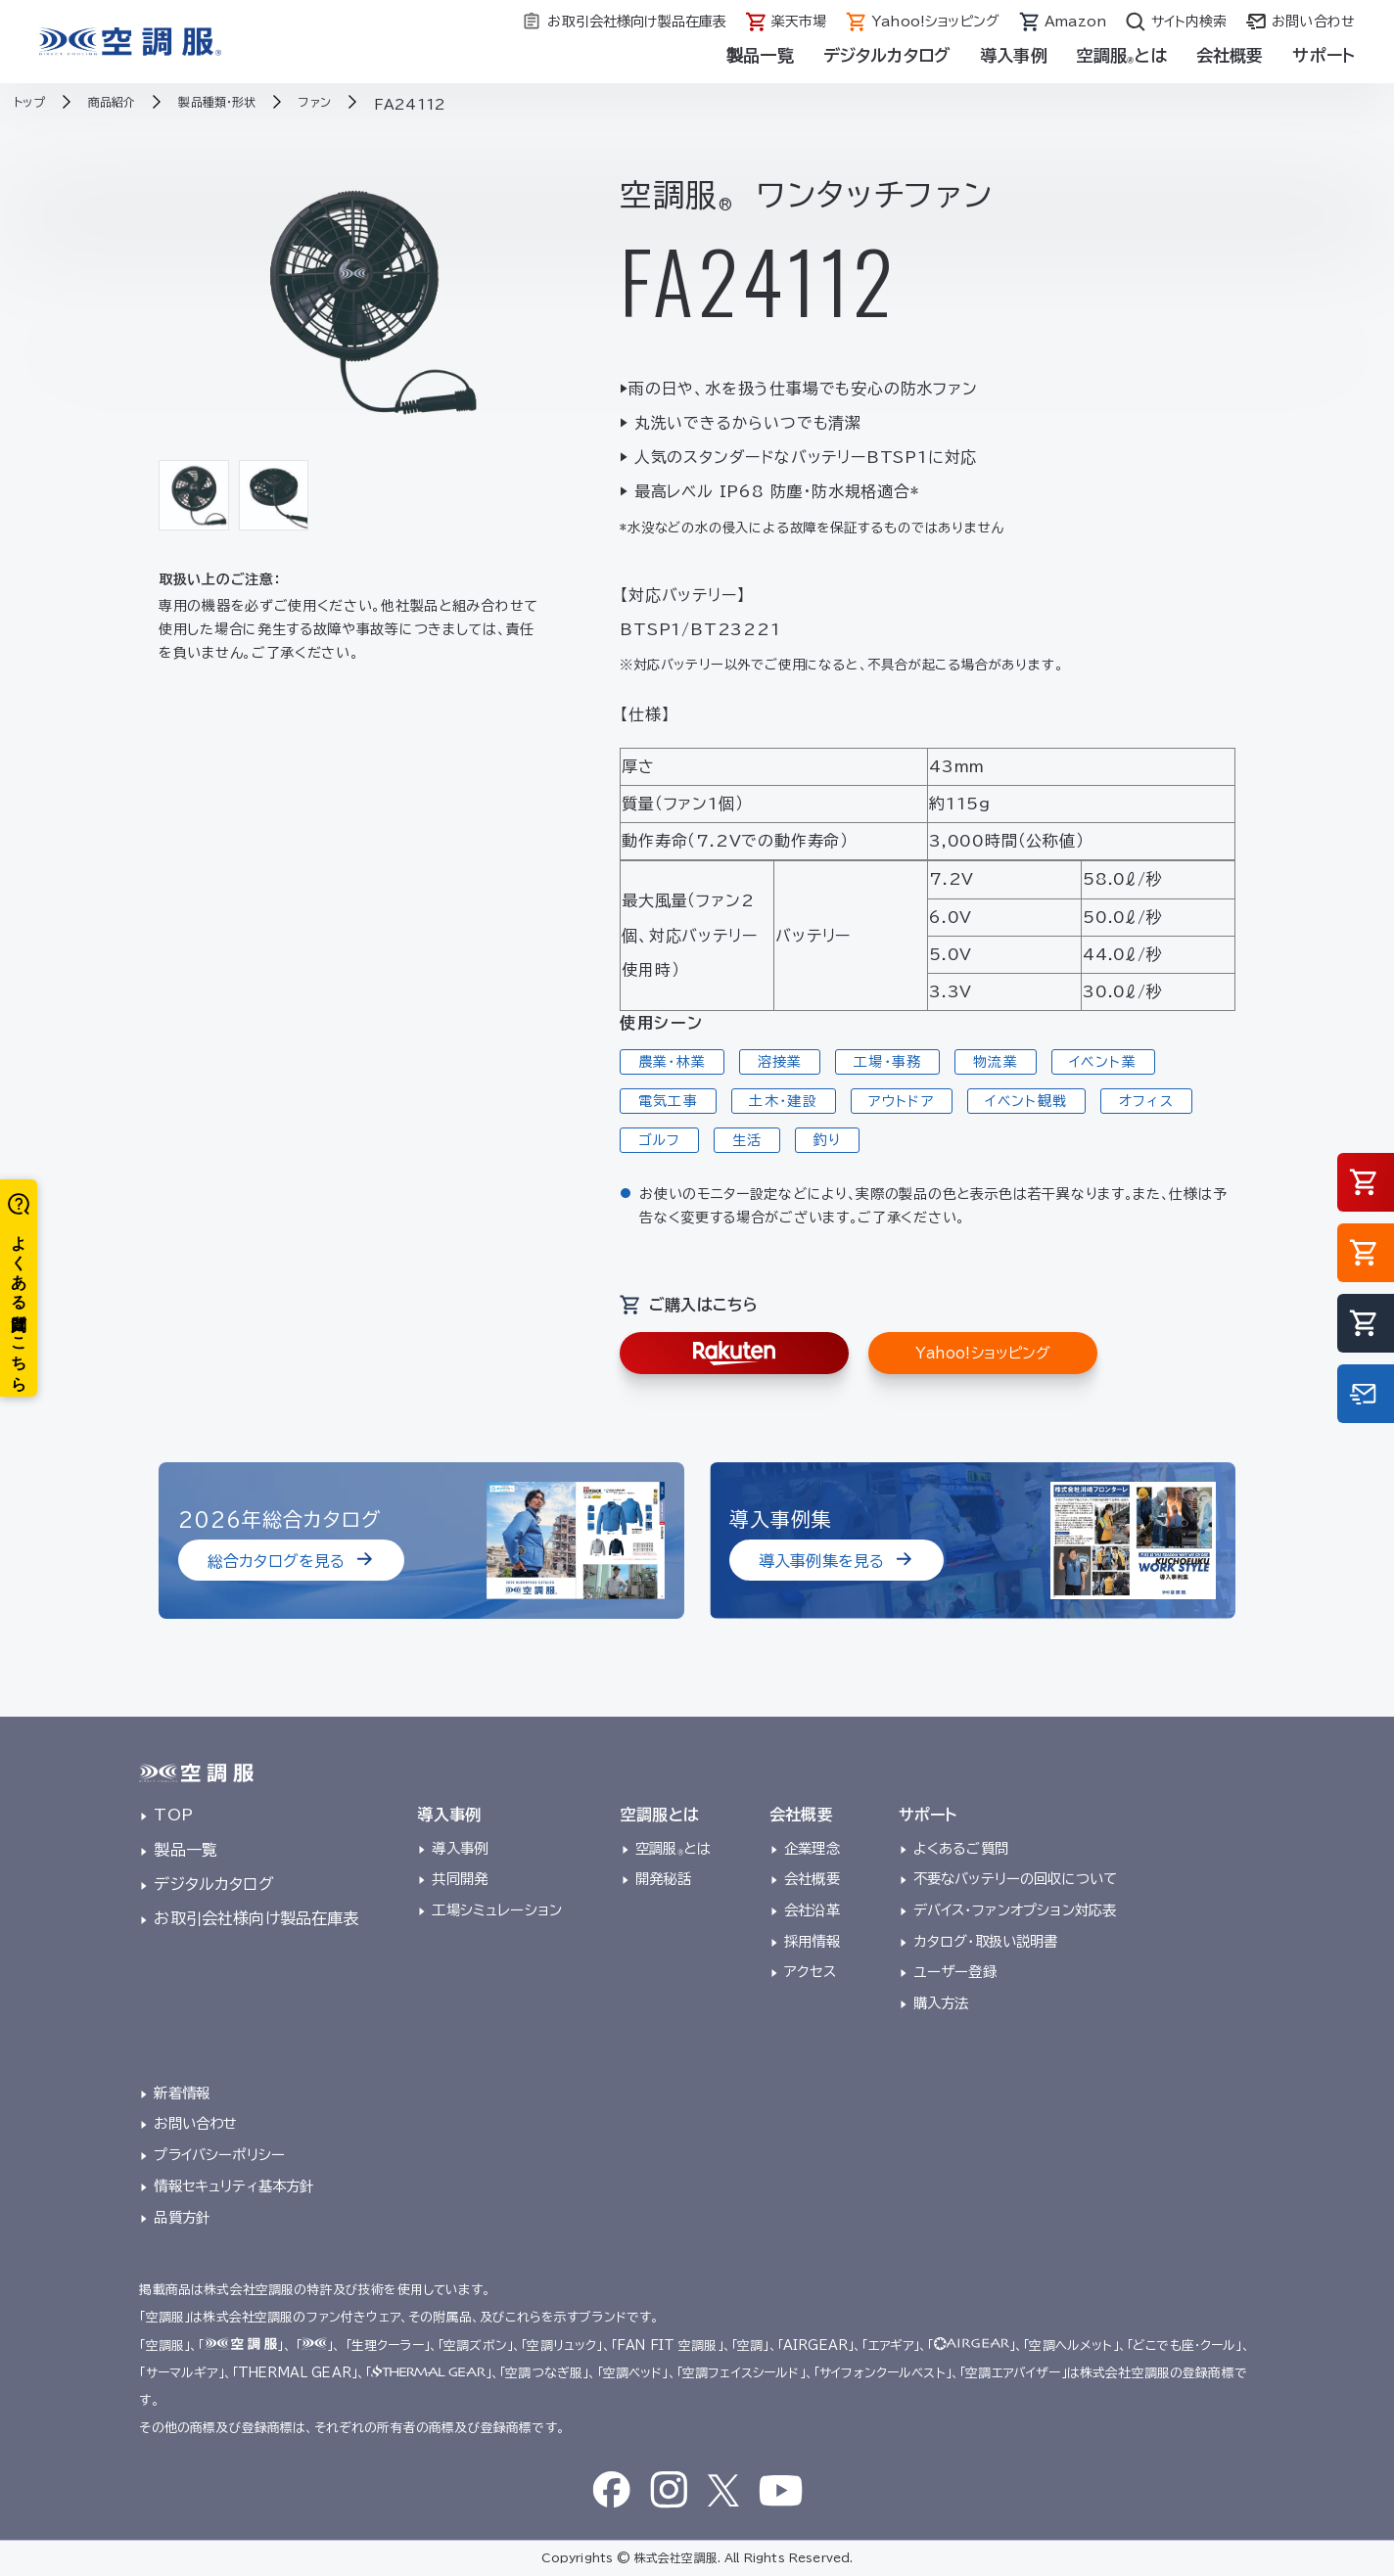  What do you see at coordinates (181, 2093) in the screenshot?
I see `新着情報` at bounding box center [181, 2093].